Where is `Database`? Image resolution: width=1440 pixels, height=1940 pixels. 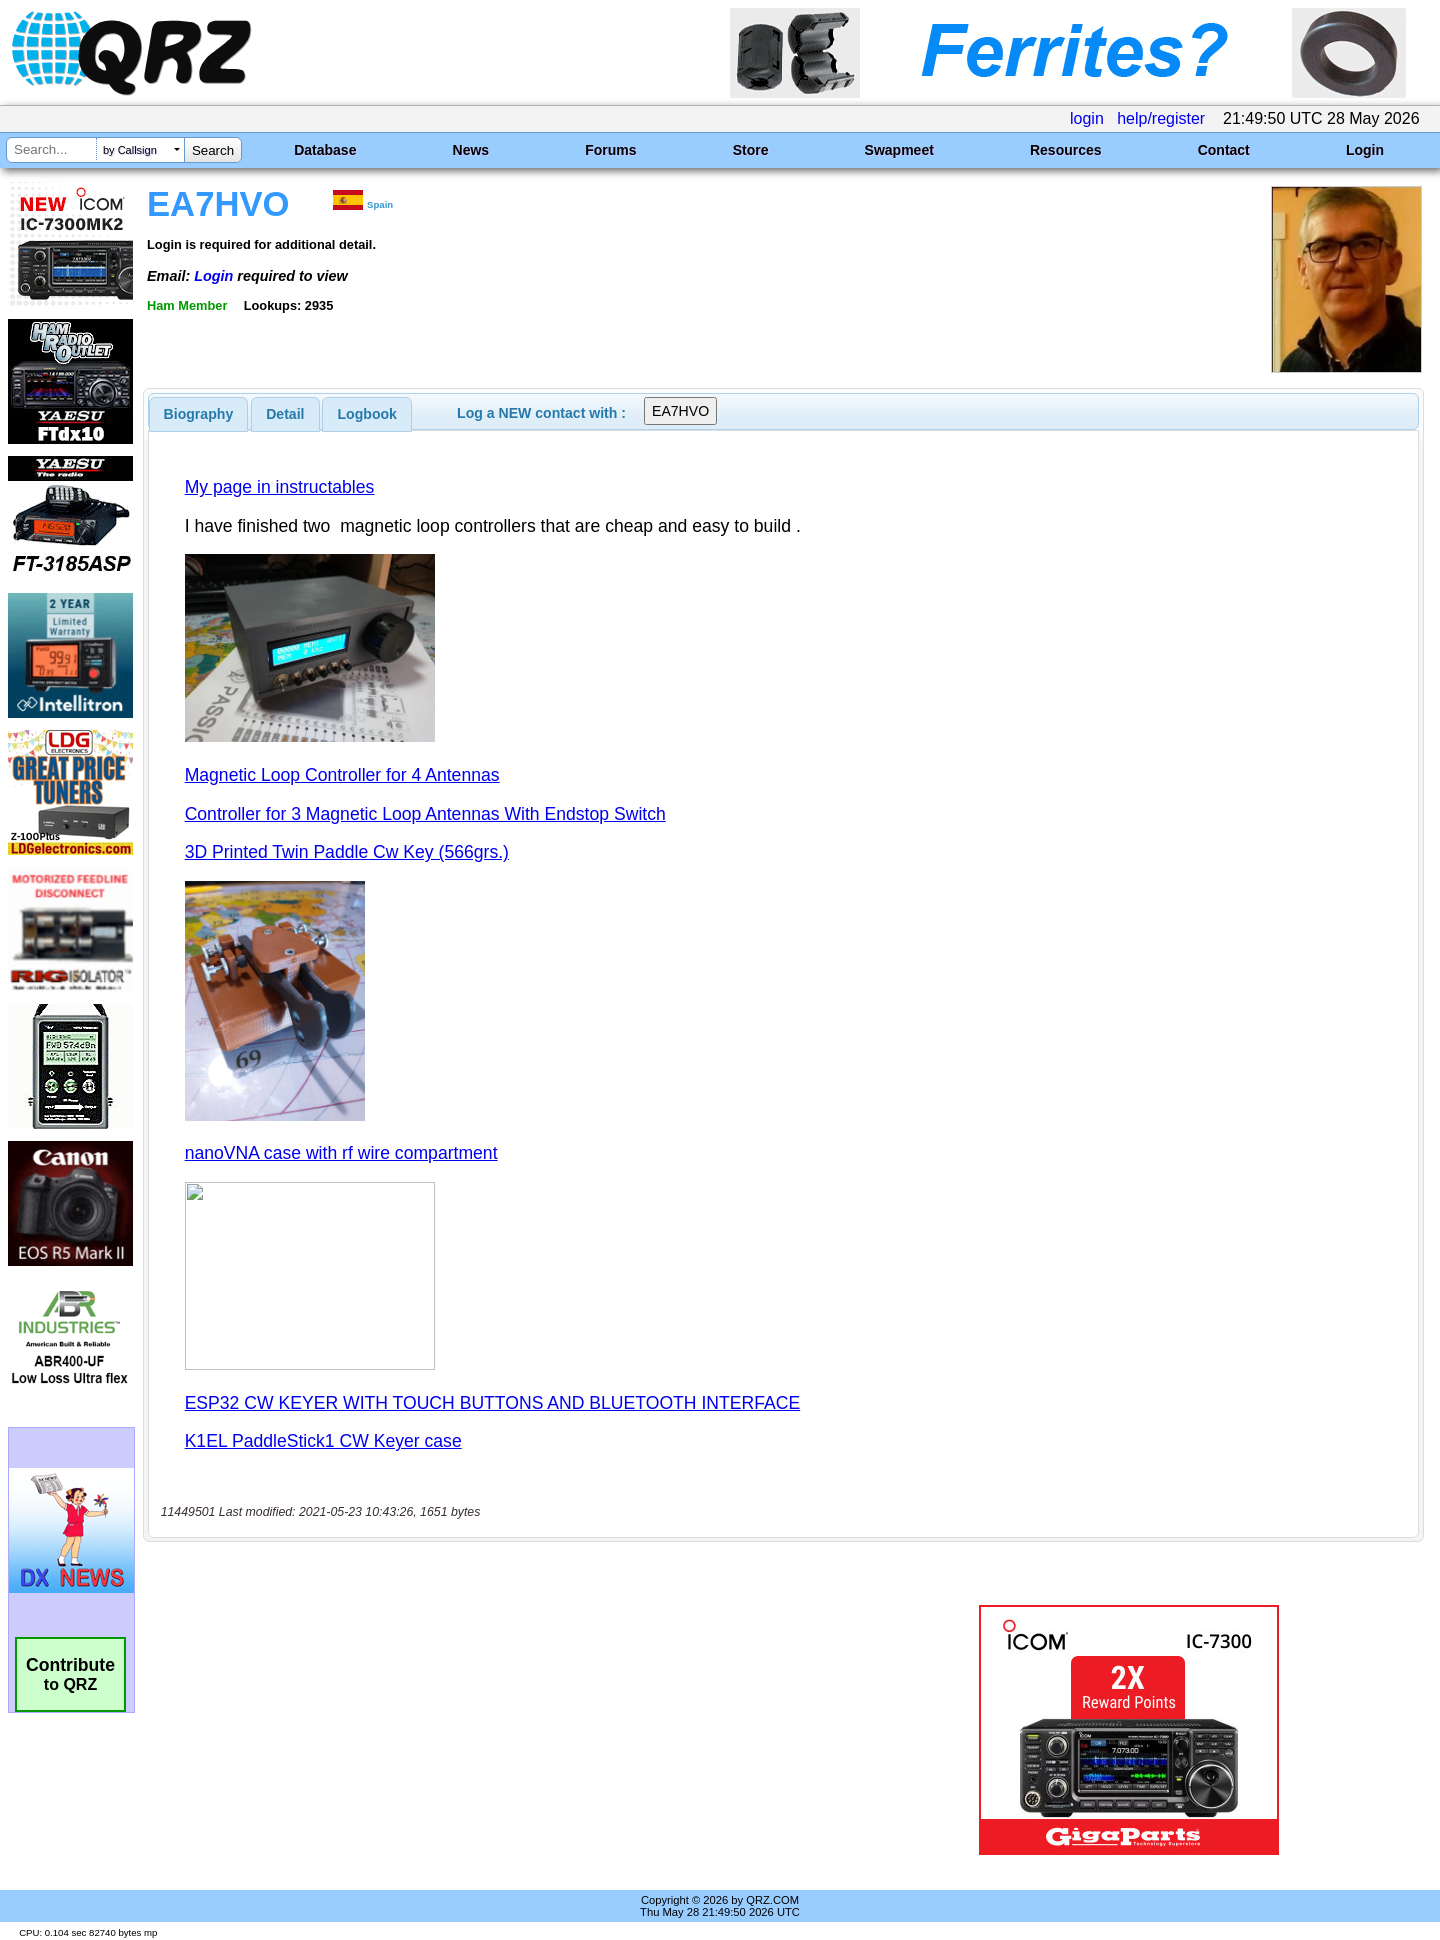
Database is located at coordinates (325, 150).